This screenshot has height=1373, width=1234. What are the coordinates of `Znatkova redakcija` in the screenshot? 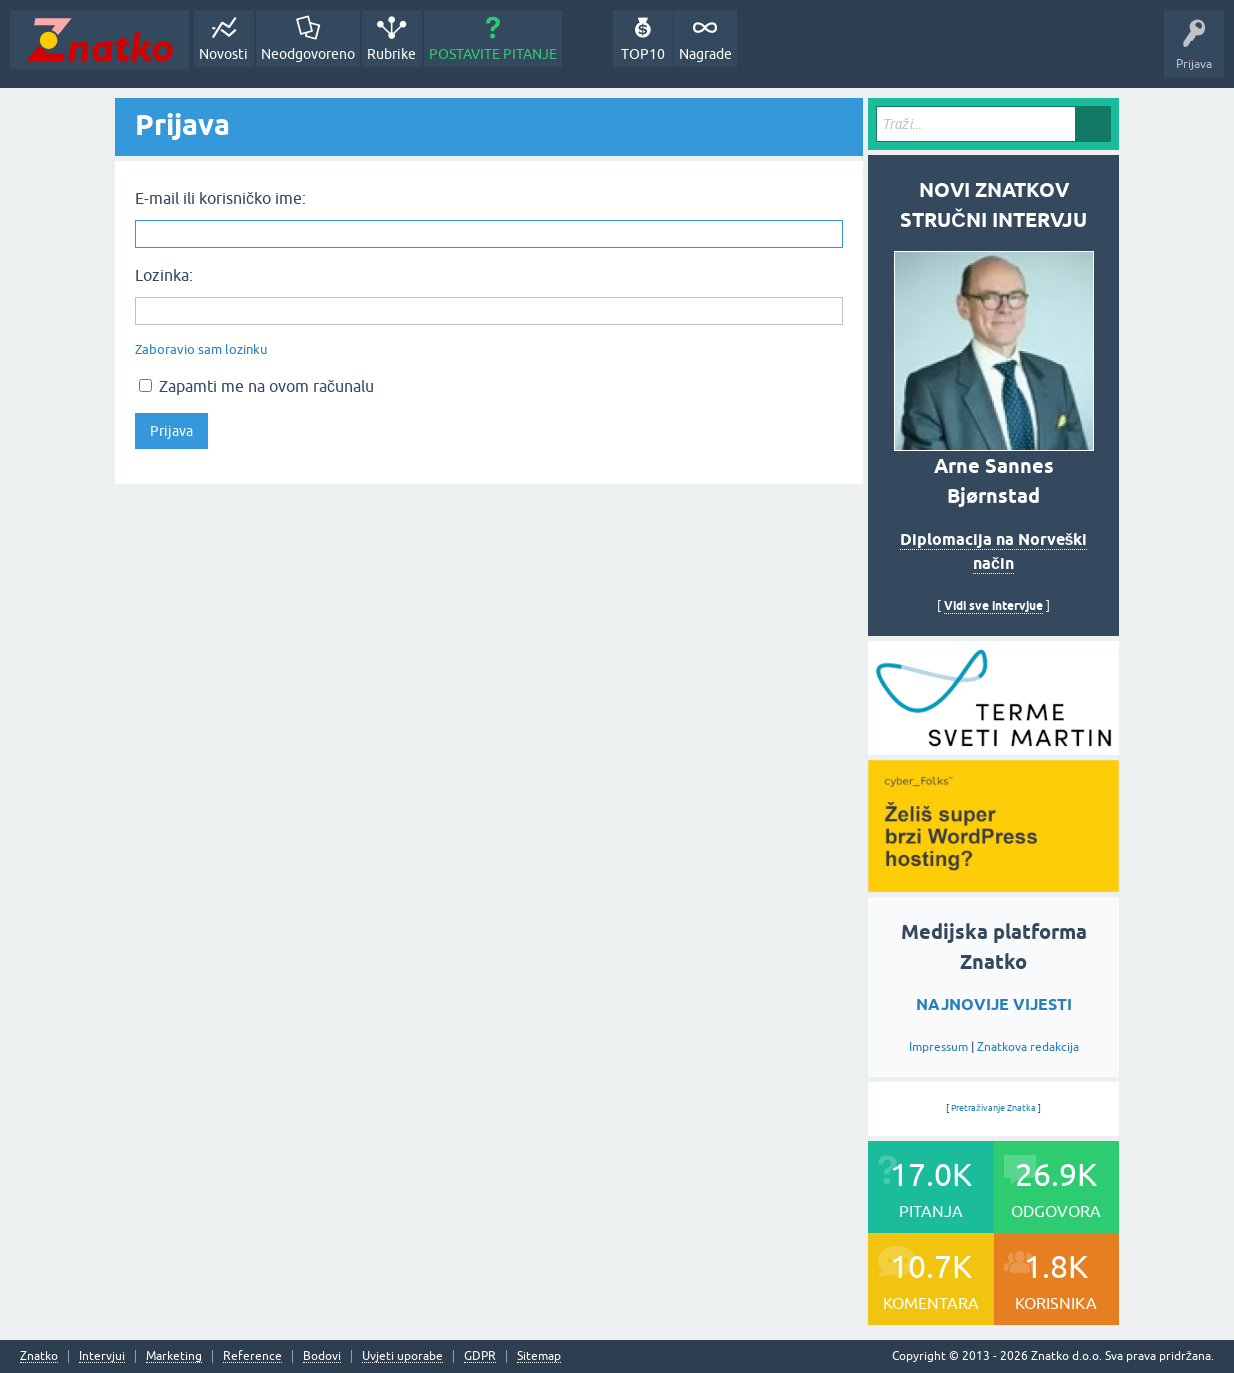 It's located at (1028, 1047).